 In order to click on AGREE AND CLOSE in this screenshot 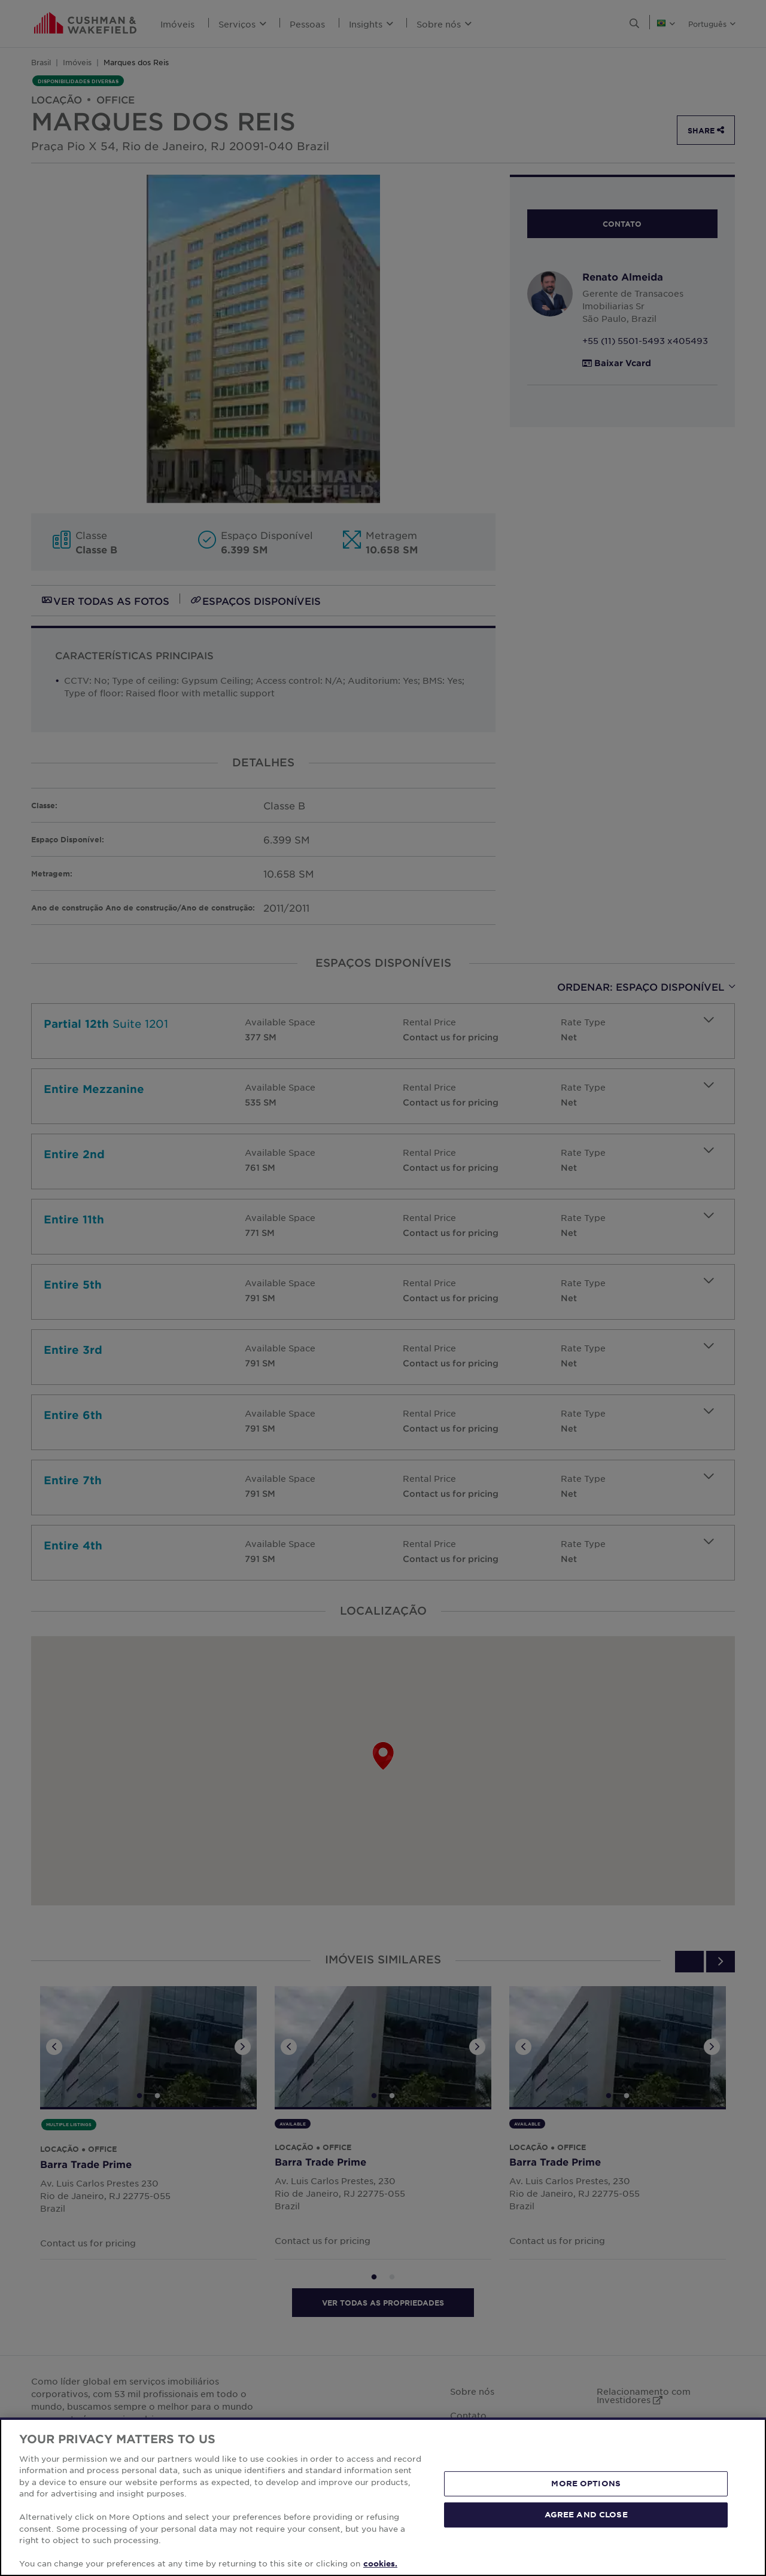, I will do `click(586, 2514)`.